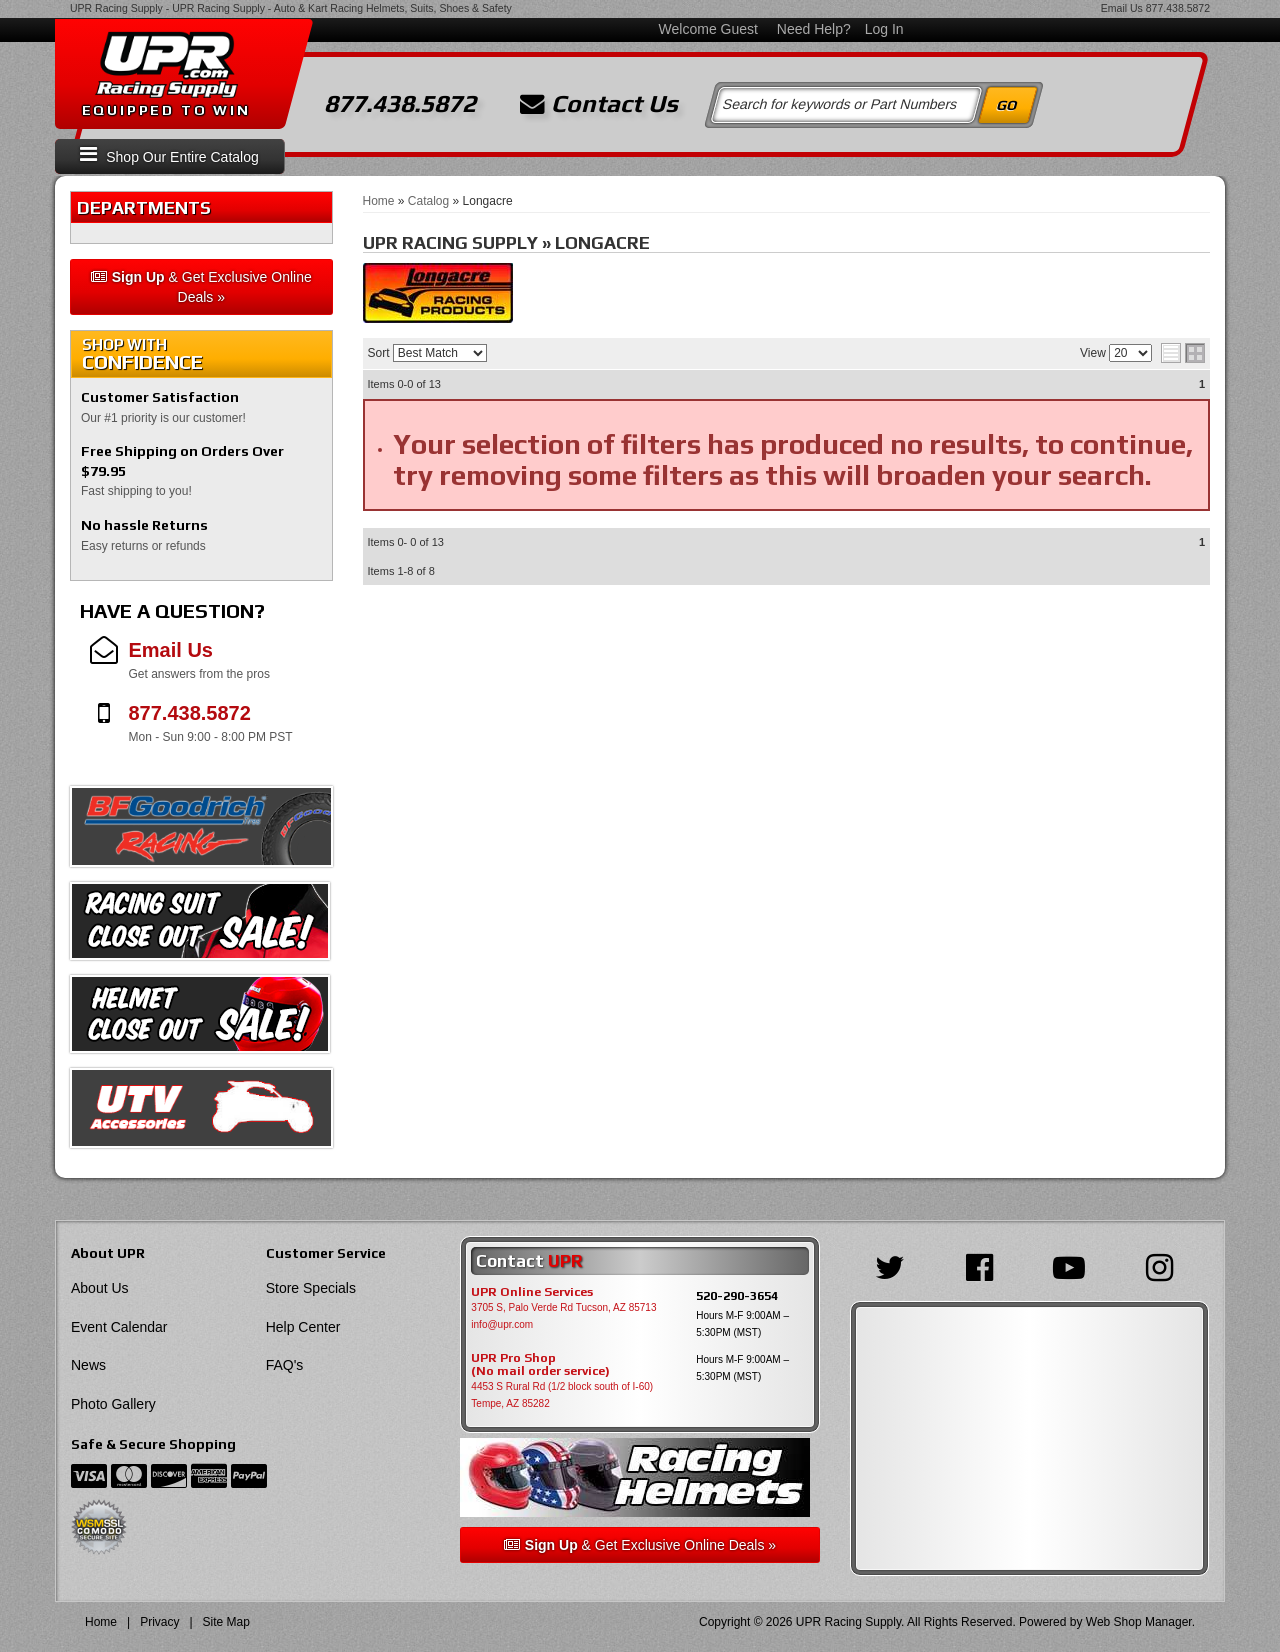 The height and width of the screenshot is (1652, 1280). What do you see at coordinates (532, 1292) in the screenshot?
I see `UPR Online Services` at bounding box center [532, 1292].